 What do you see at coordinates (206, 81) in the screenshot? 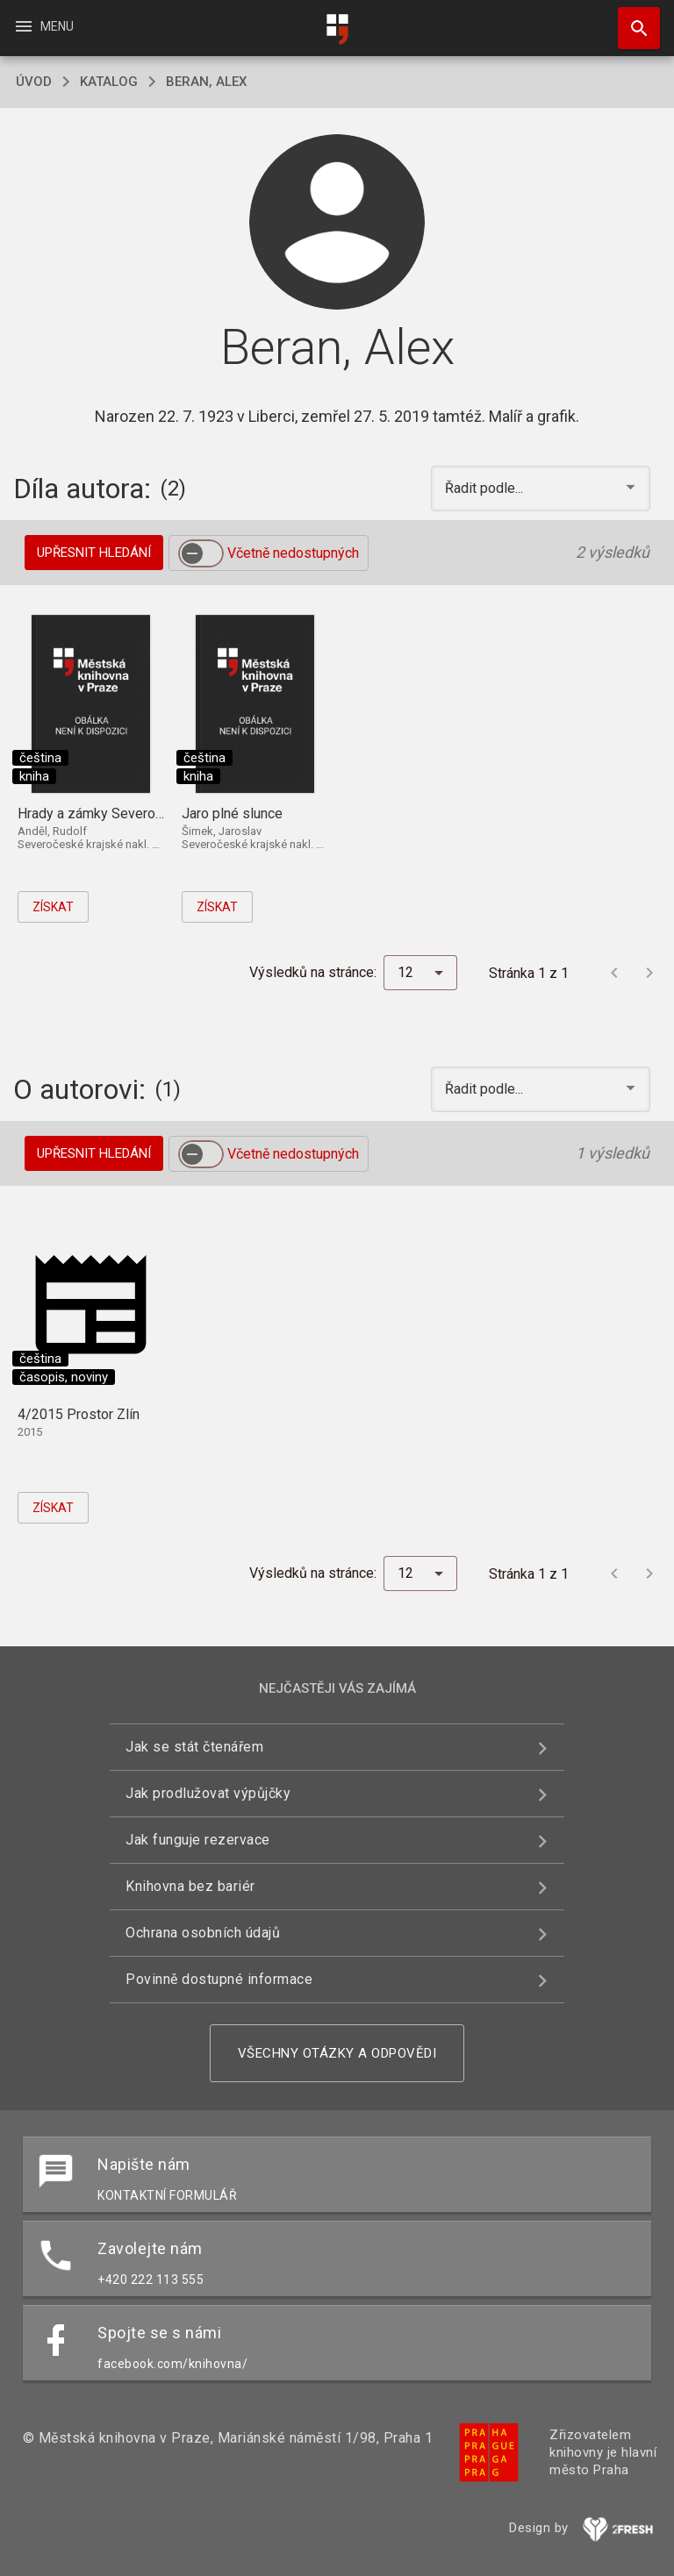
I see `Beran, Alex` at bounding box center [206, 81].